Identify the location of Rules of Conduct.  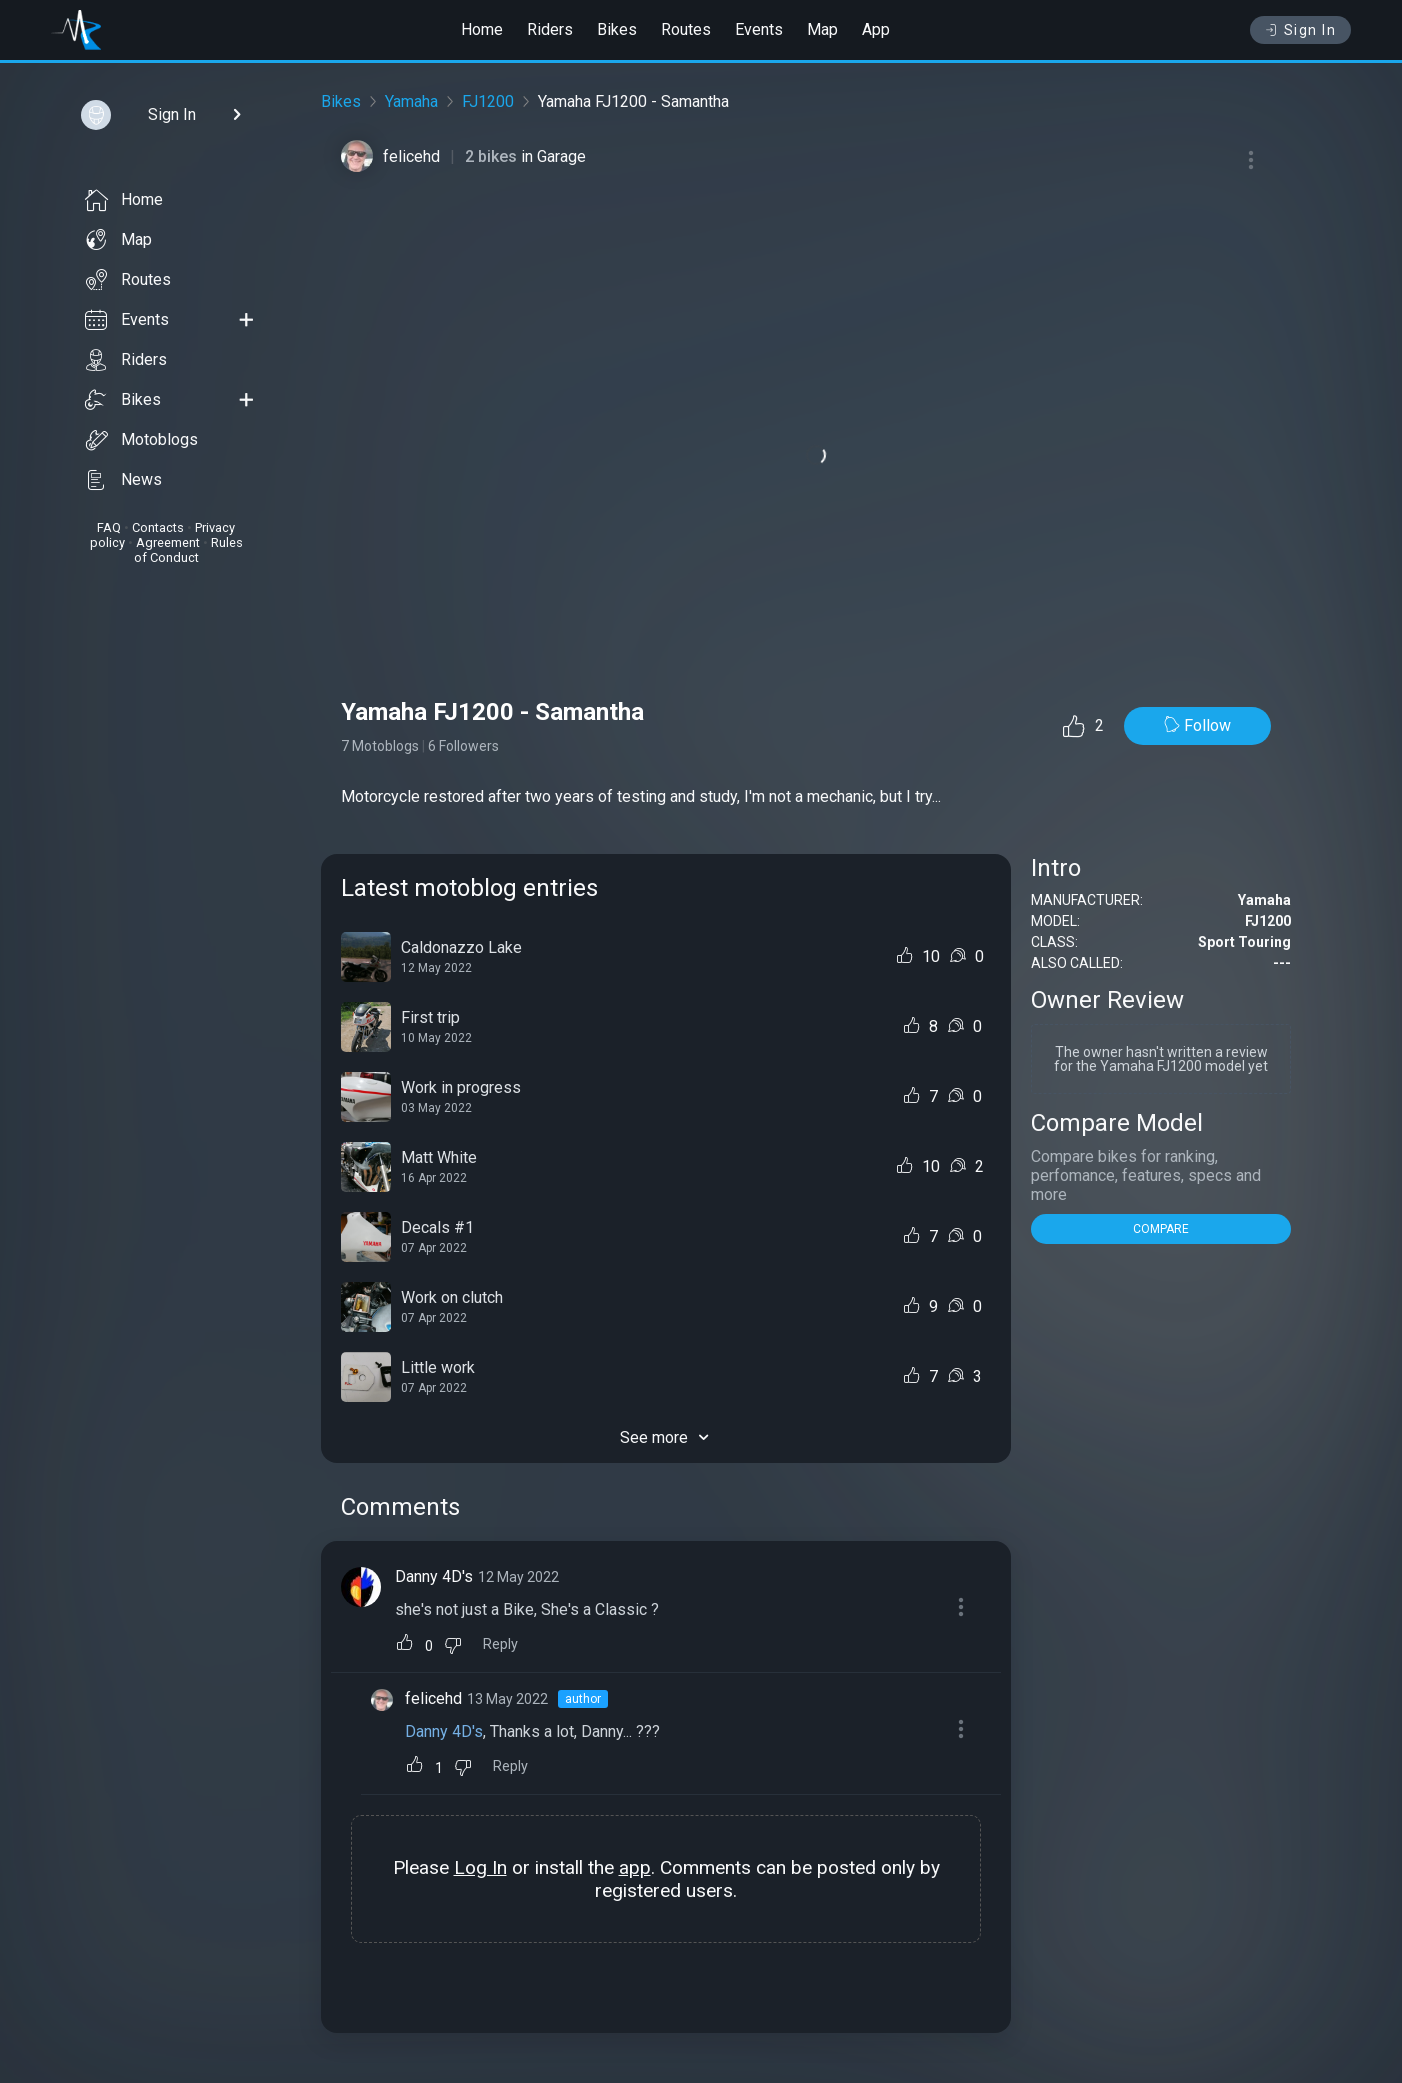
(188, 550).